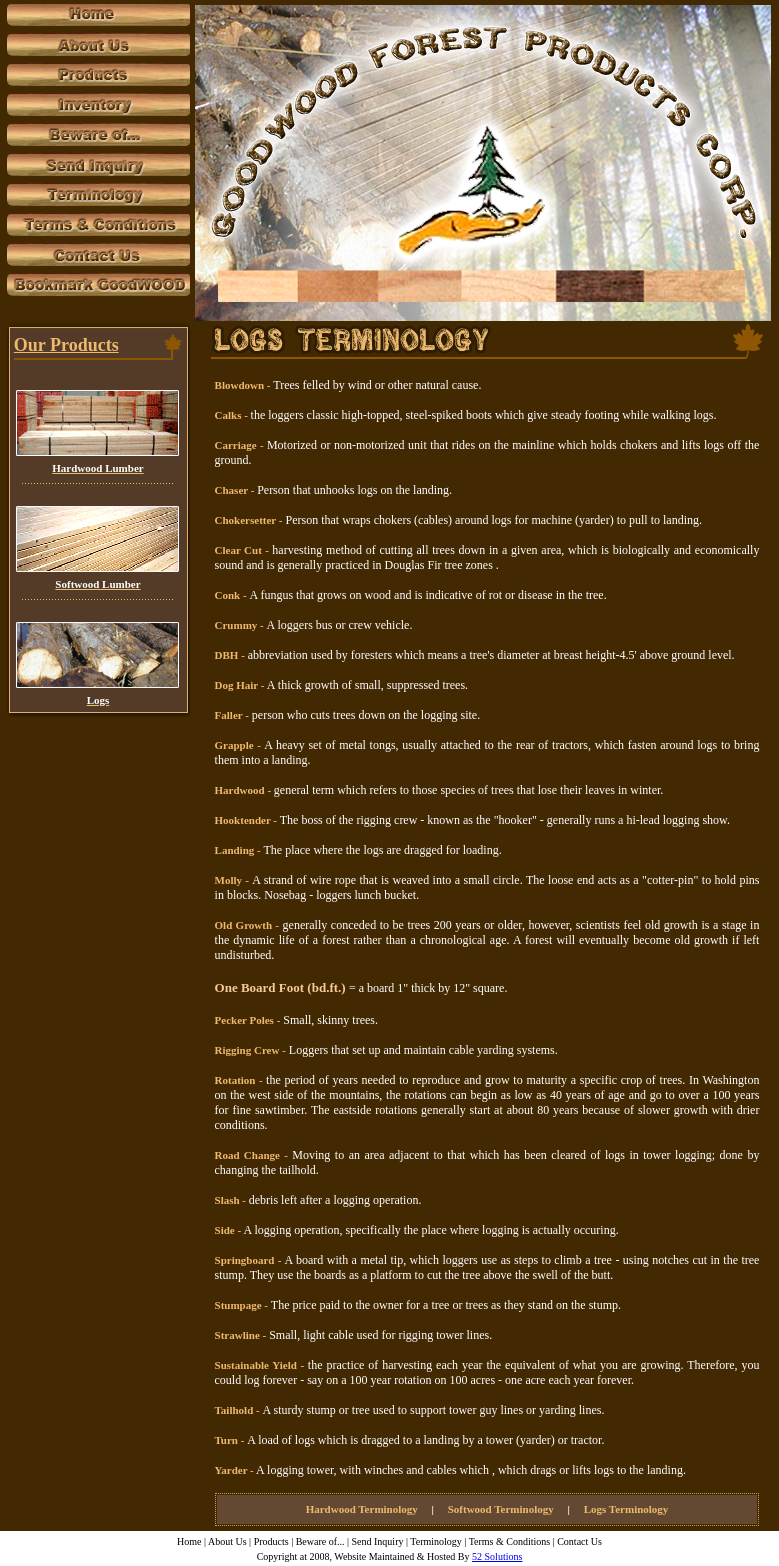 The image size is (779, 1566). What do you see at coordinates (510, 1541) in the screenshot?
I see `Terms & Conditions` at bounding box center [510, 1541].